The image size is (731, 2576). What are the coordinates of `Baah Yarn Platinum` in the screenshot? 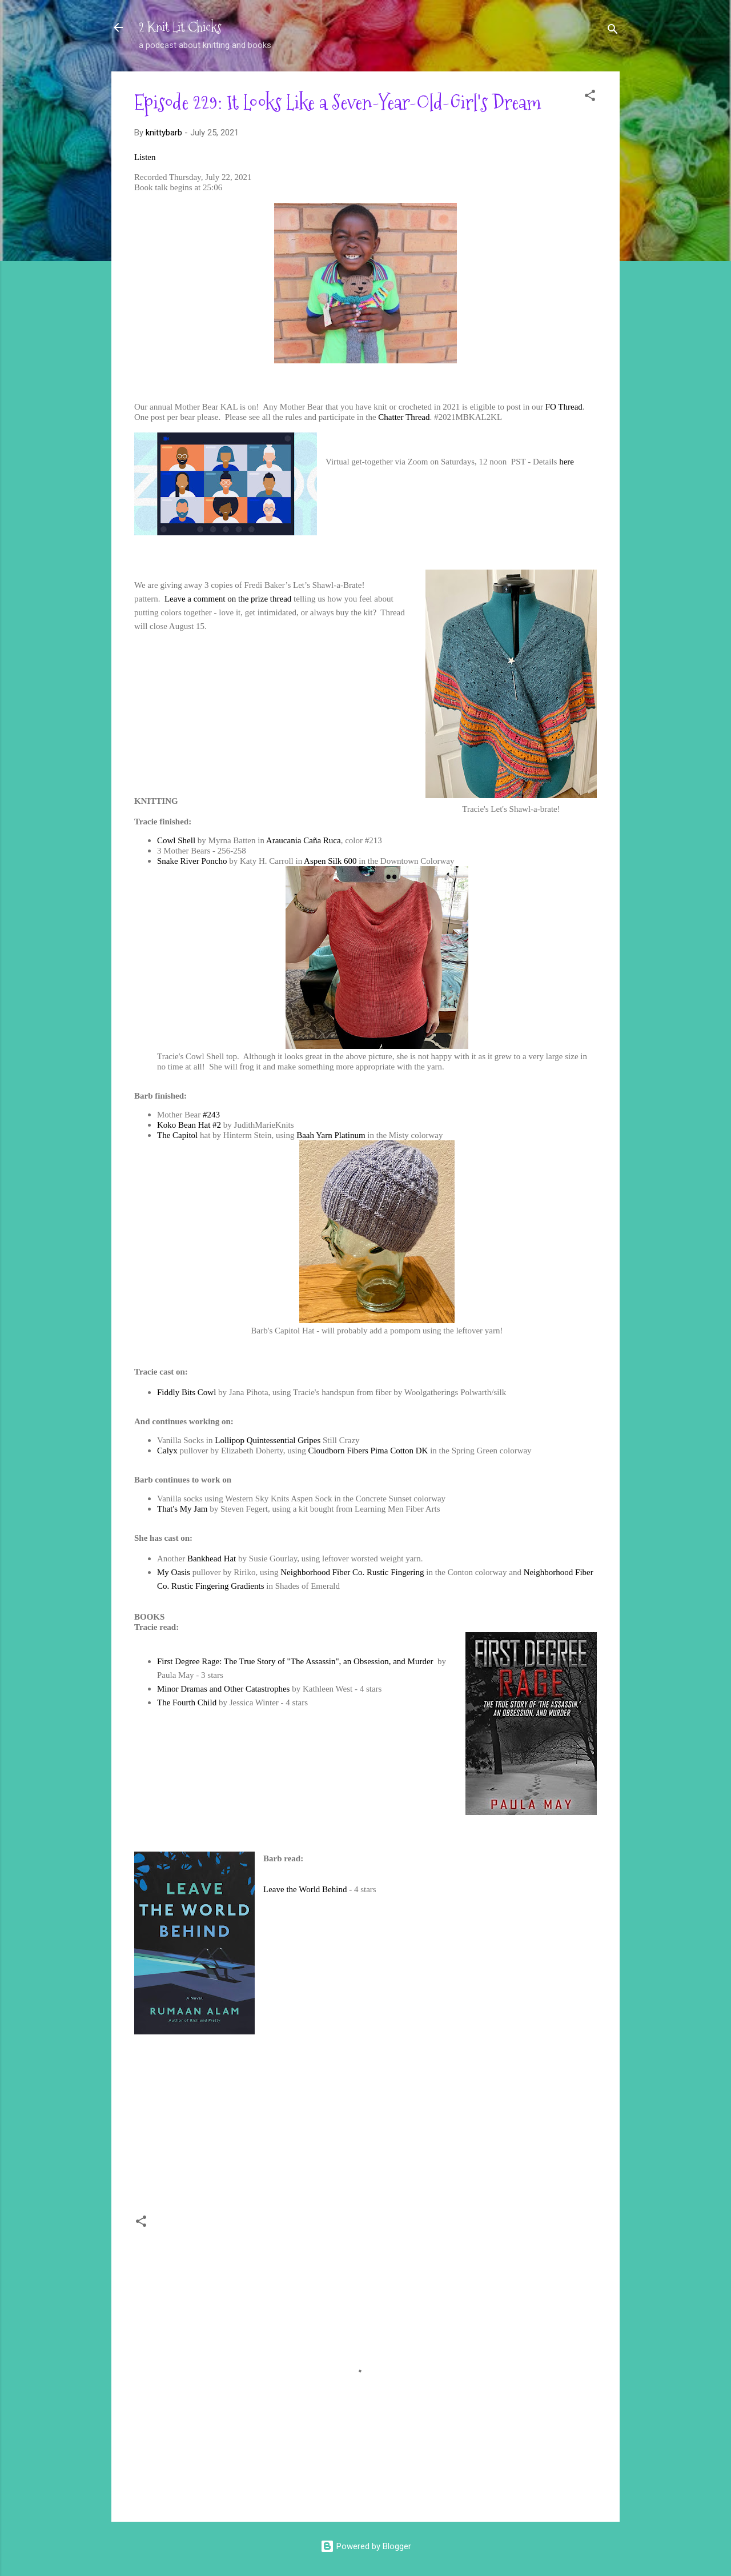 It's located at (330, 1135).